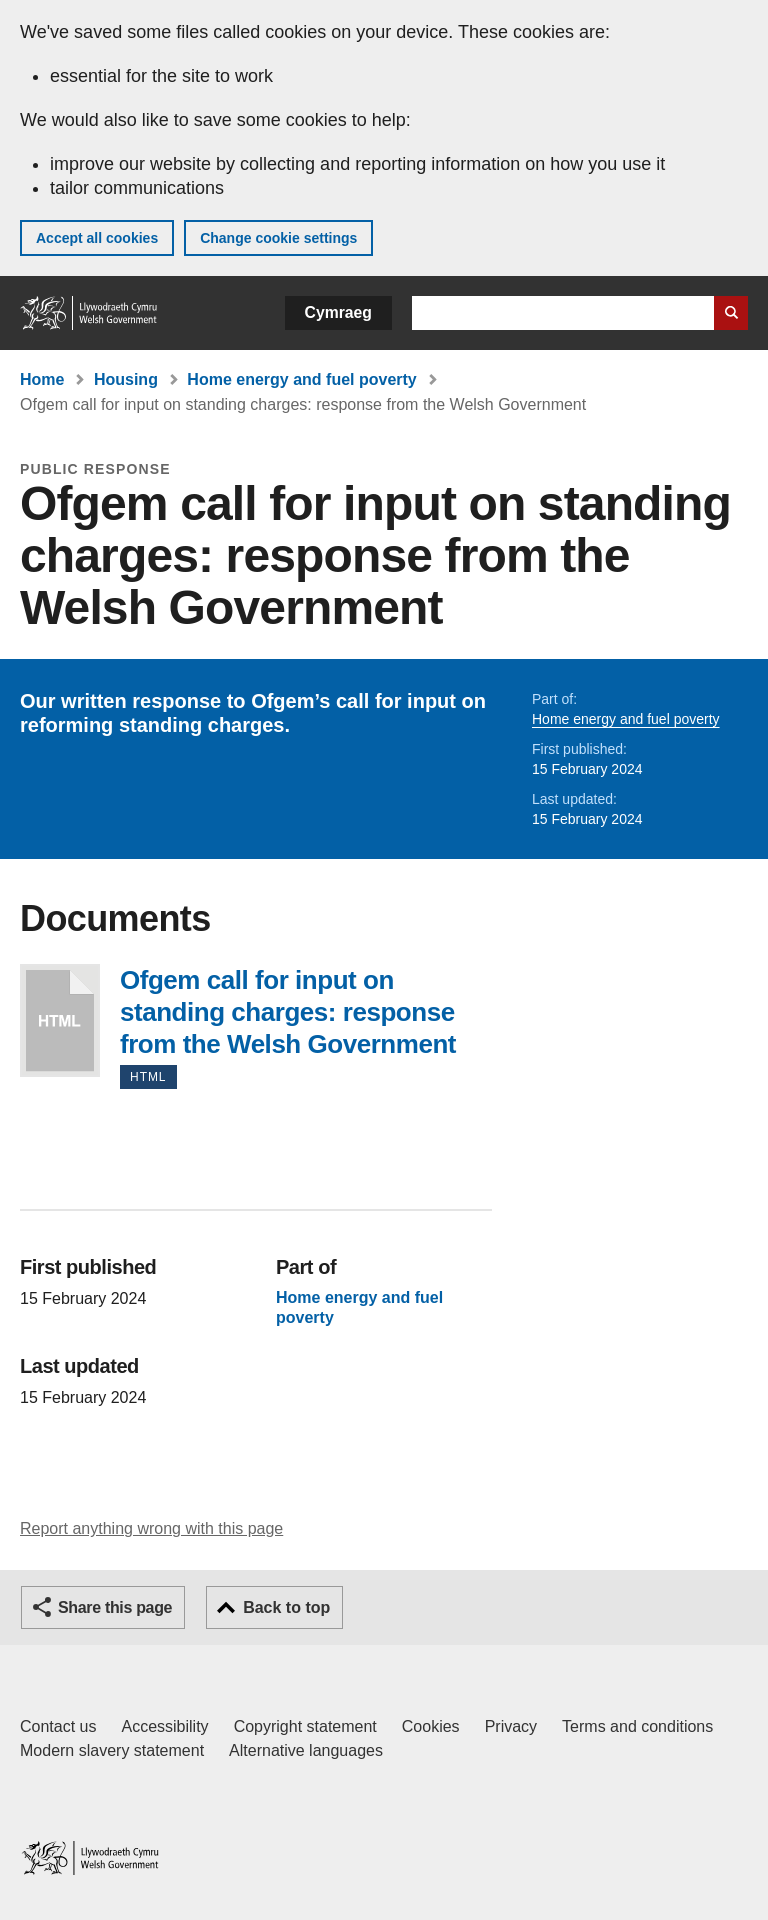  I want to click on Report anything wrong with this page, so click(151, 1528).